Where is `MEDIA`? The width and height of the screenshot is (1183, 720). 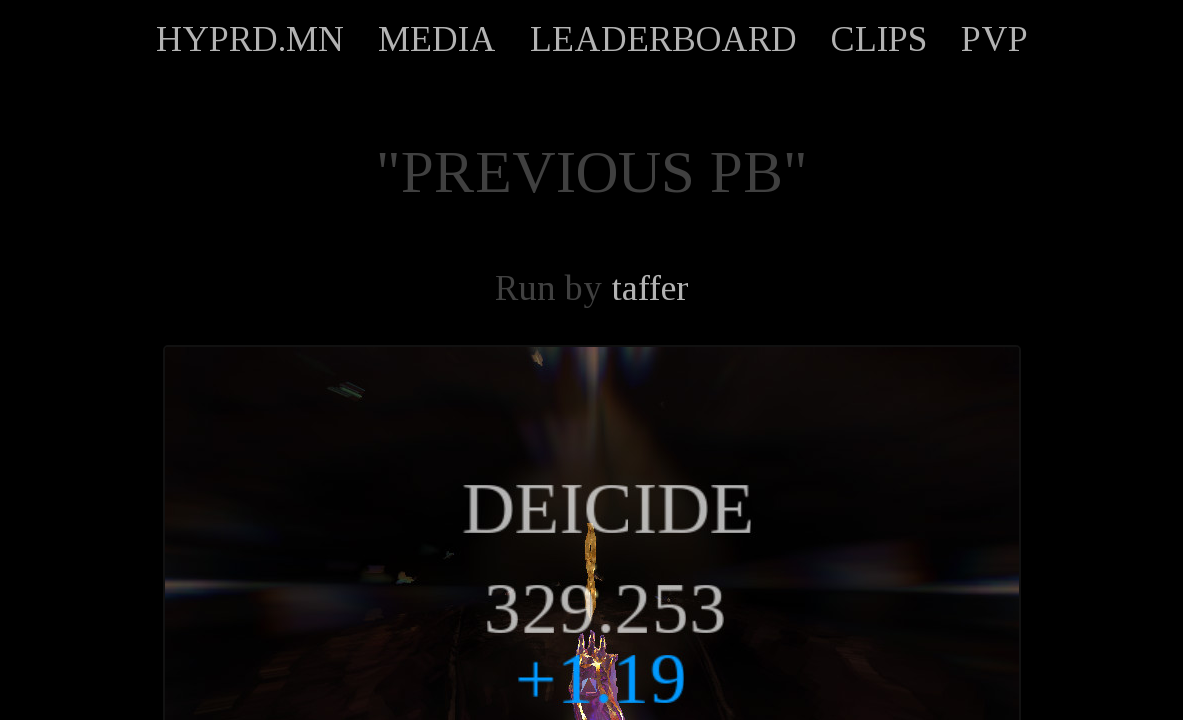
MEDIA is located at coordinates (437, 39).